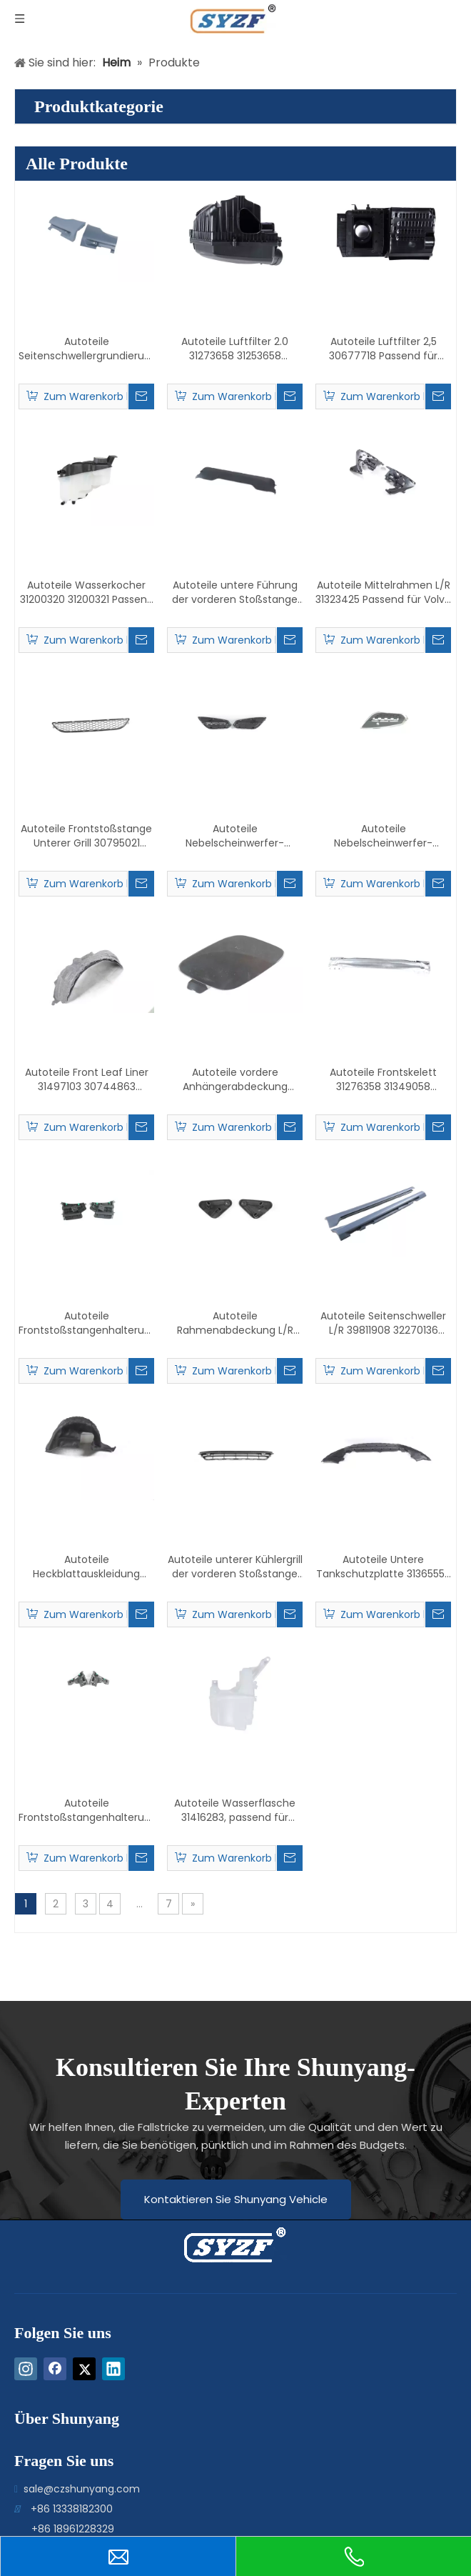 The height and width of the screenshot is (2576, 471). Describe the element at coordinates (235, 592) in the screenshot. I see `Autoteile untere Führung der vorderen Stoßstange 31386719, passend für Volvo V60/S60 2011–2018` at that location.